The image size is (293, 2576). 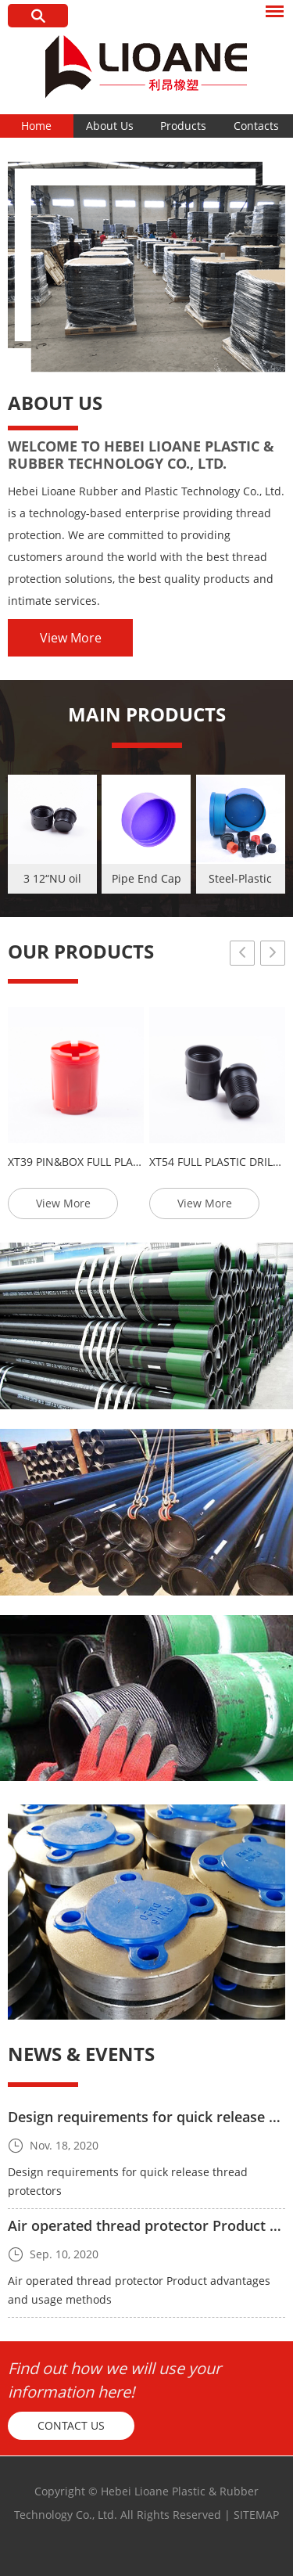 I want to click on Air operated thread protector Product advantages and usage methods, so click(x=139, y=2290).